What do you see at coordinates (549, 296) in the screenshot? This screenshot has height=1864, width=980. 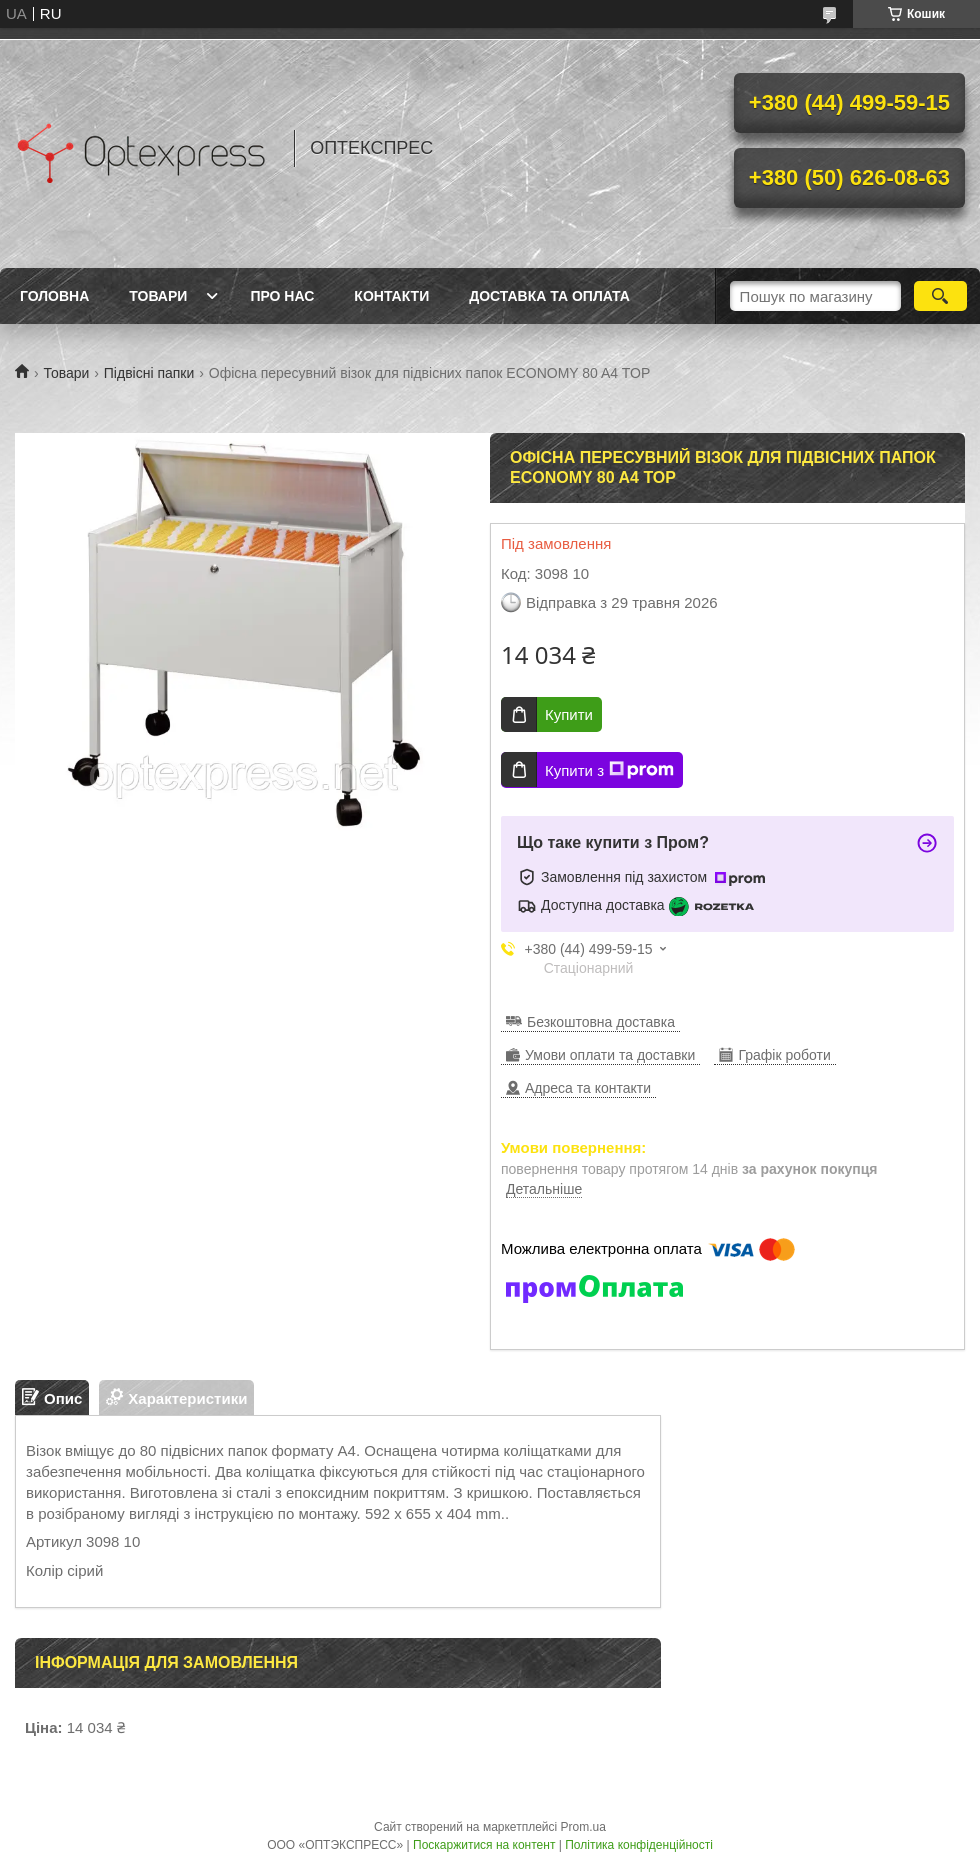 I see `Доставка та оплата` at bounding box center [549, 296].